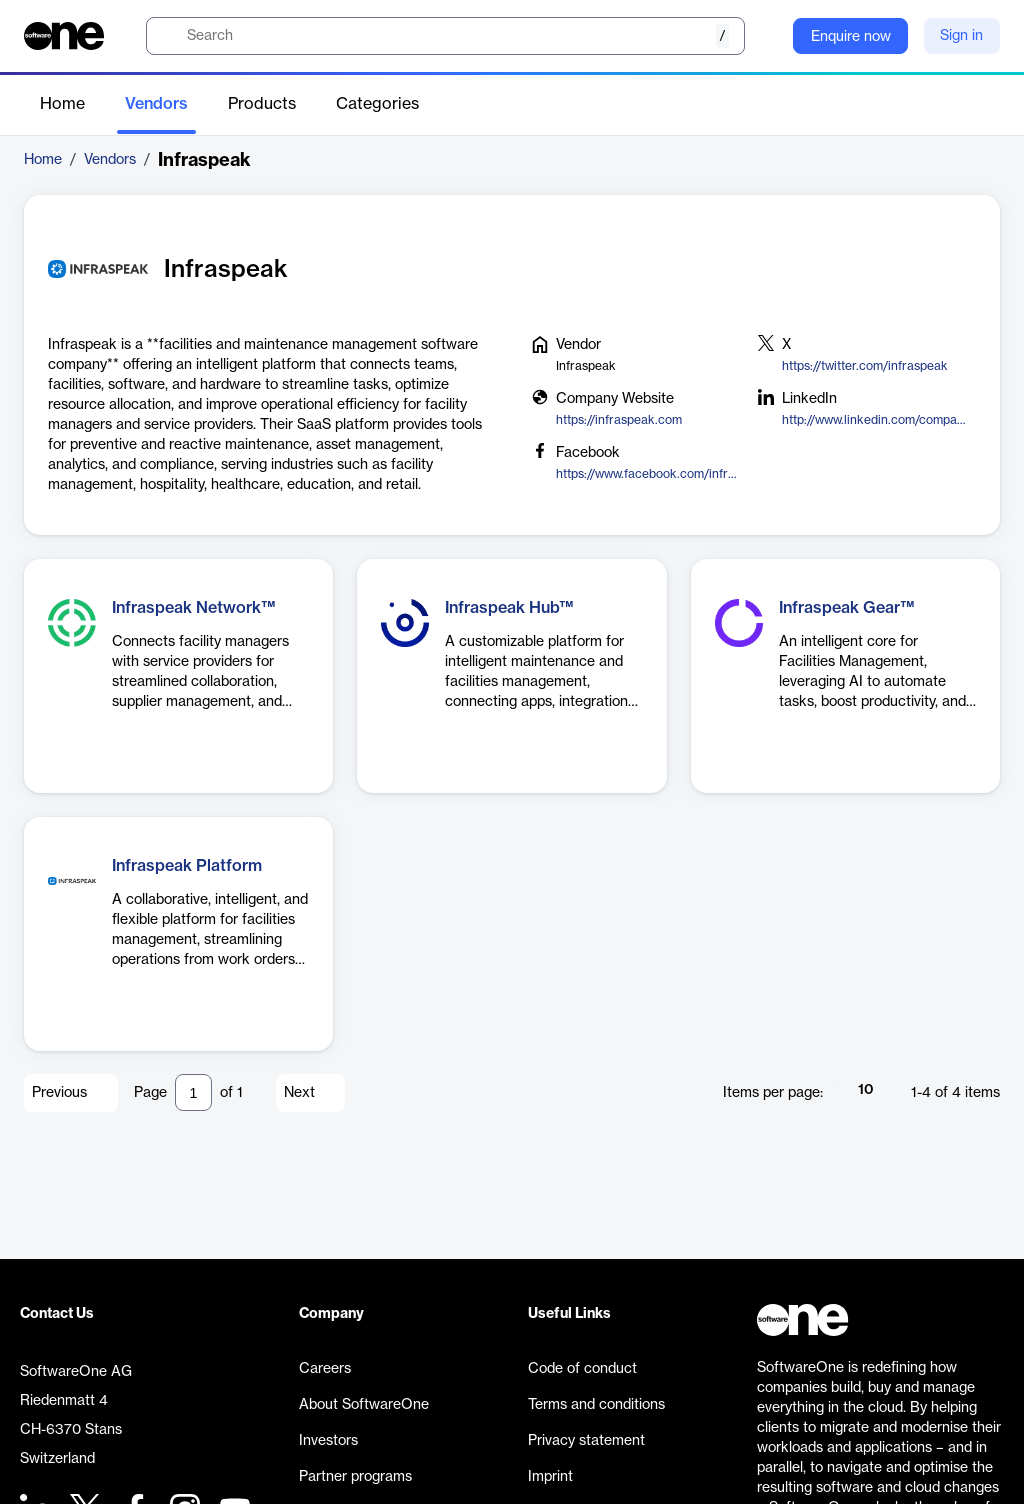  What do you see at coordinates (156, 104) in the screenshot?
I see `Vendors` at bounding box center [156, 104].